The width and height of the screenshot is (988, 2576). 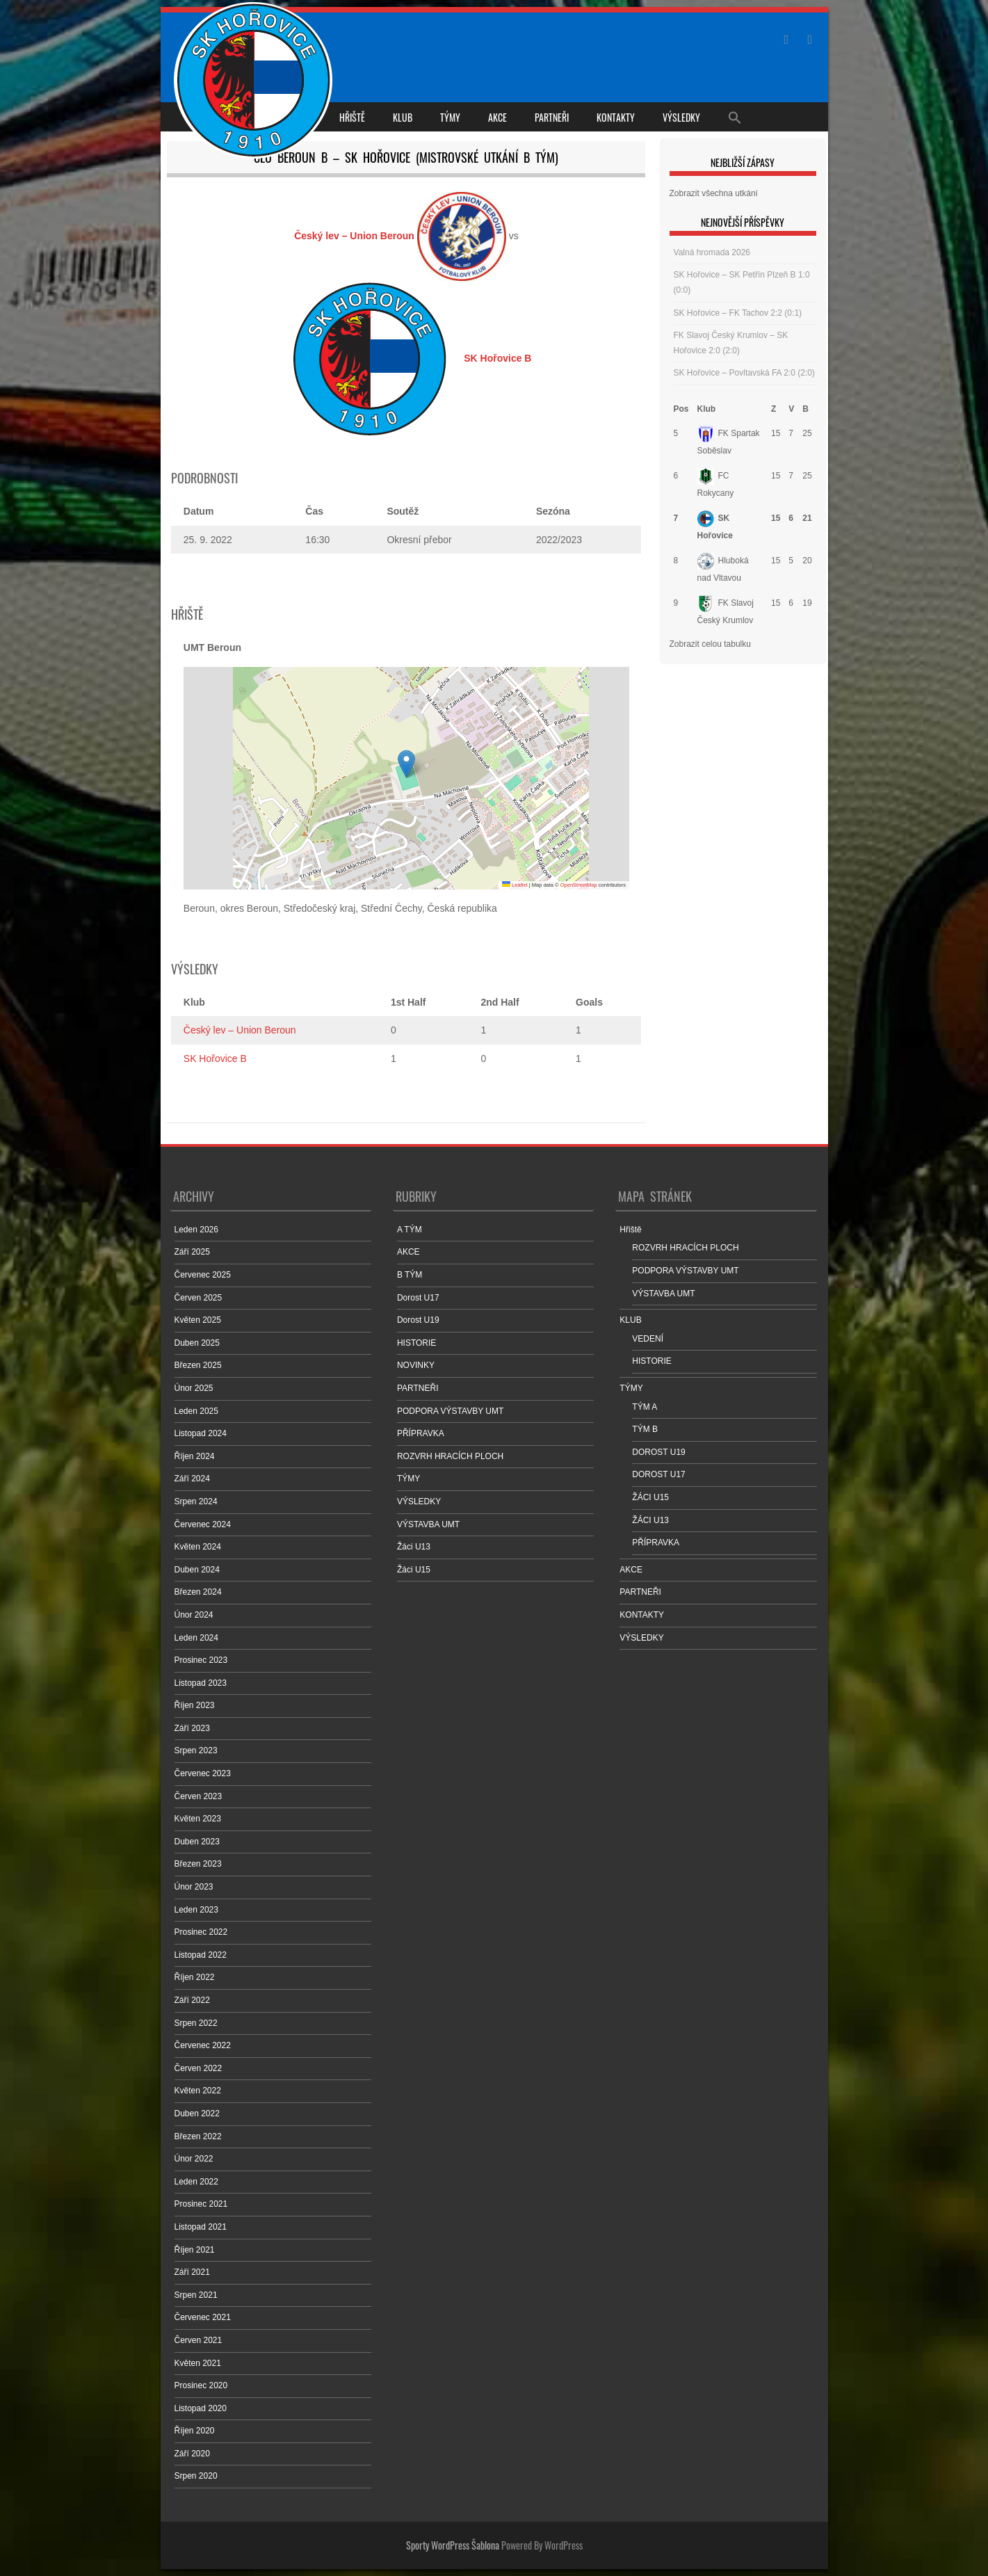 What do you see at coordinates (197, 1841) in the screenshot?
I see `Duben 2023` at bounding box center [197, 1841].